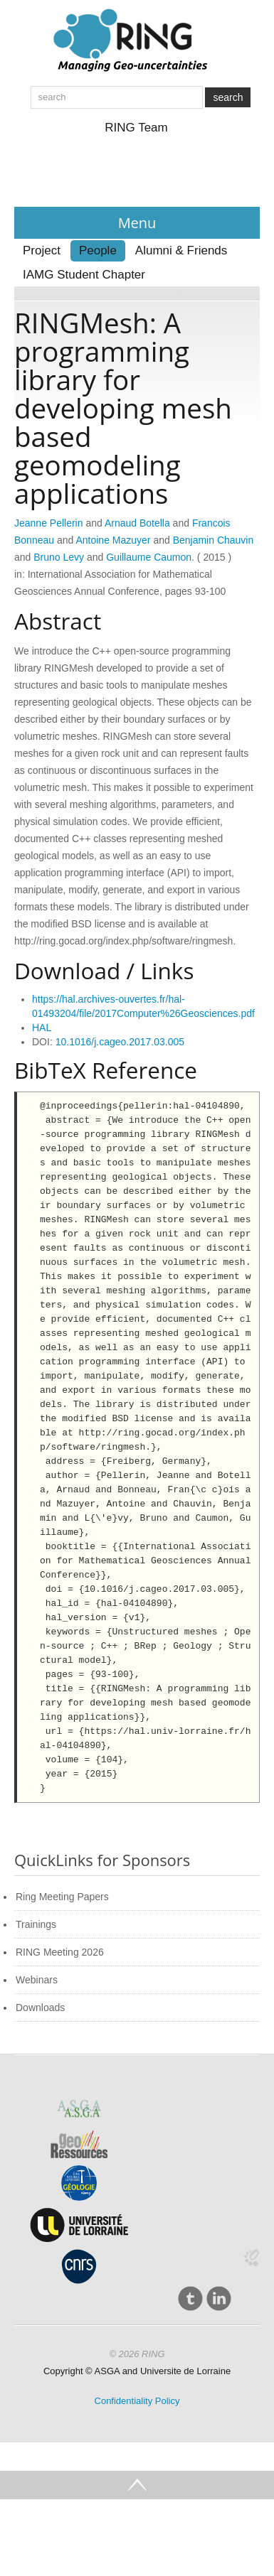  Describe the element at coordinates (41, 250) in the screenshot. I see `Project` at that location.